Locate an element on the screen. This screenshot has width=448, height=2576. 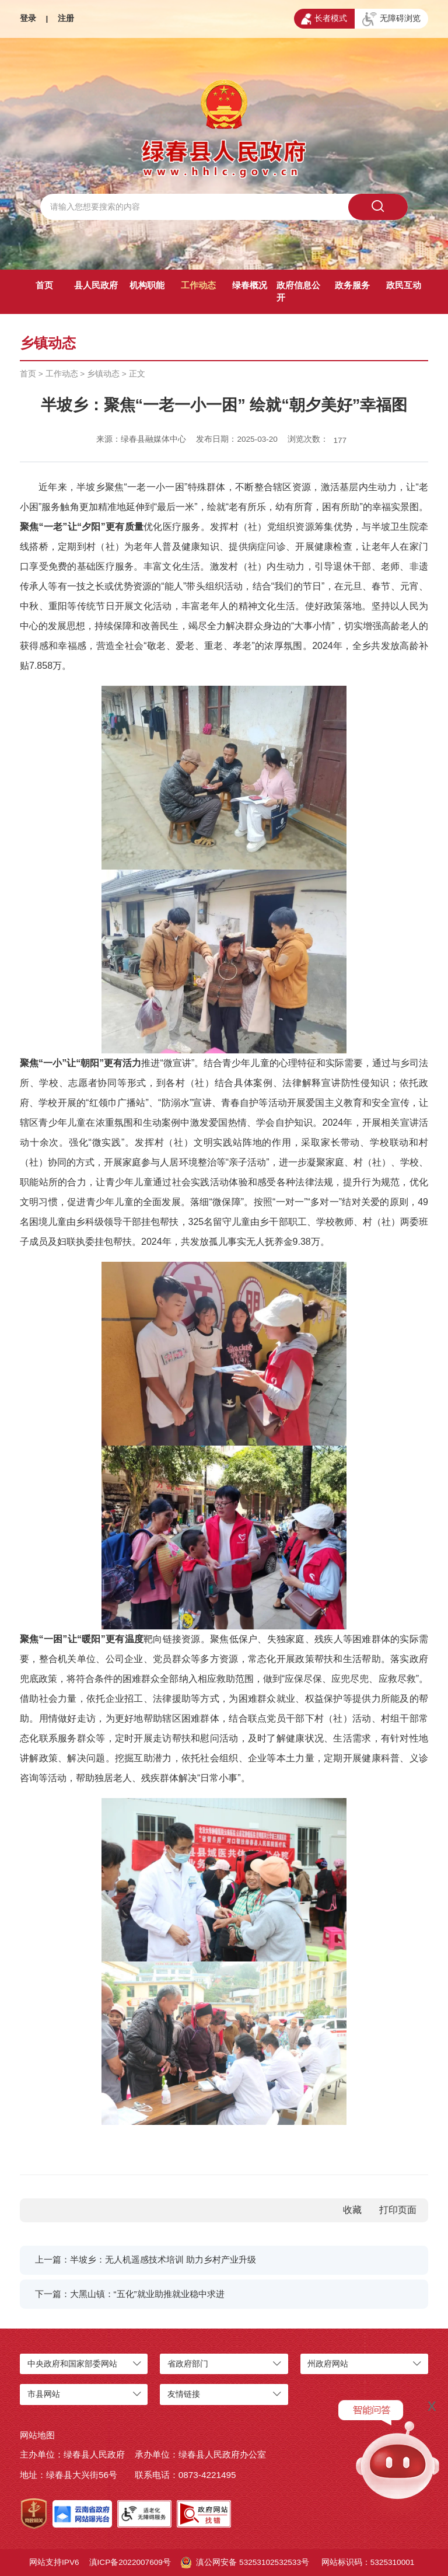
政务服务 is located at coordinates (352, 285).